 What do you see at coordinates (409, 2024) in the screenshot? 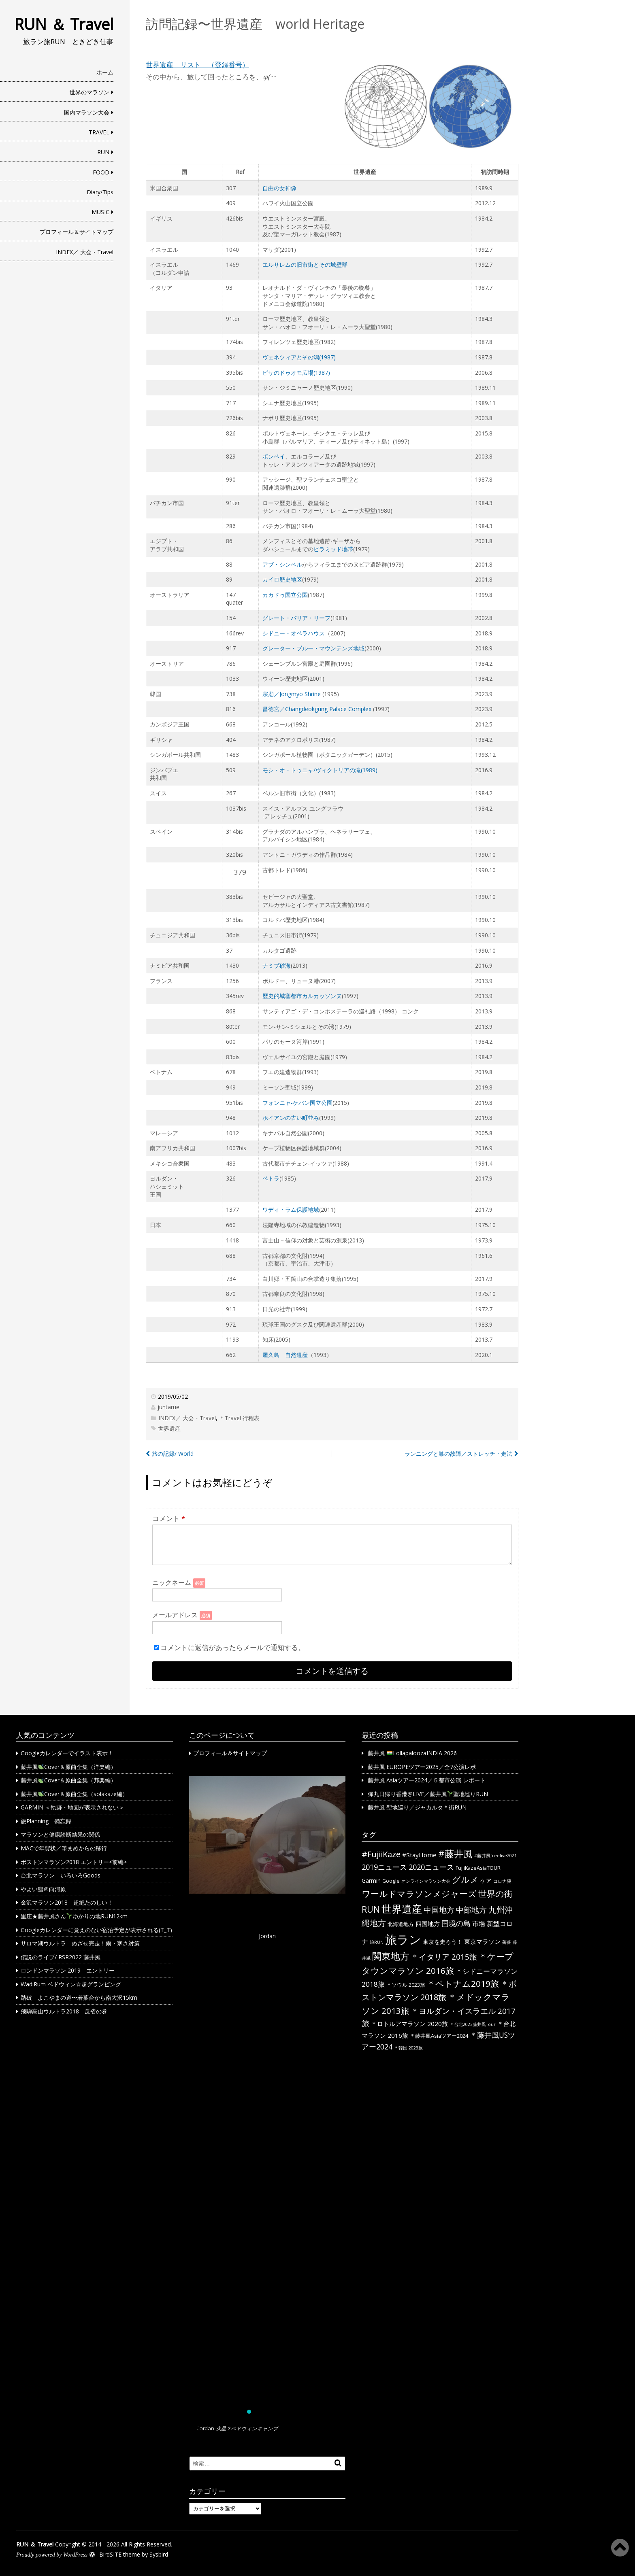
I see `＊ロトルアマラソン 2020旅 [＊ロトルアマラソン 2020旅 (4個の項目)]` at bounding box center [409, 2024].